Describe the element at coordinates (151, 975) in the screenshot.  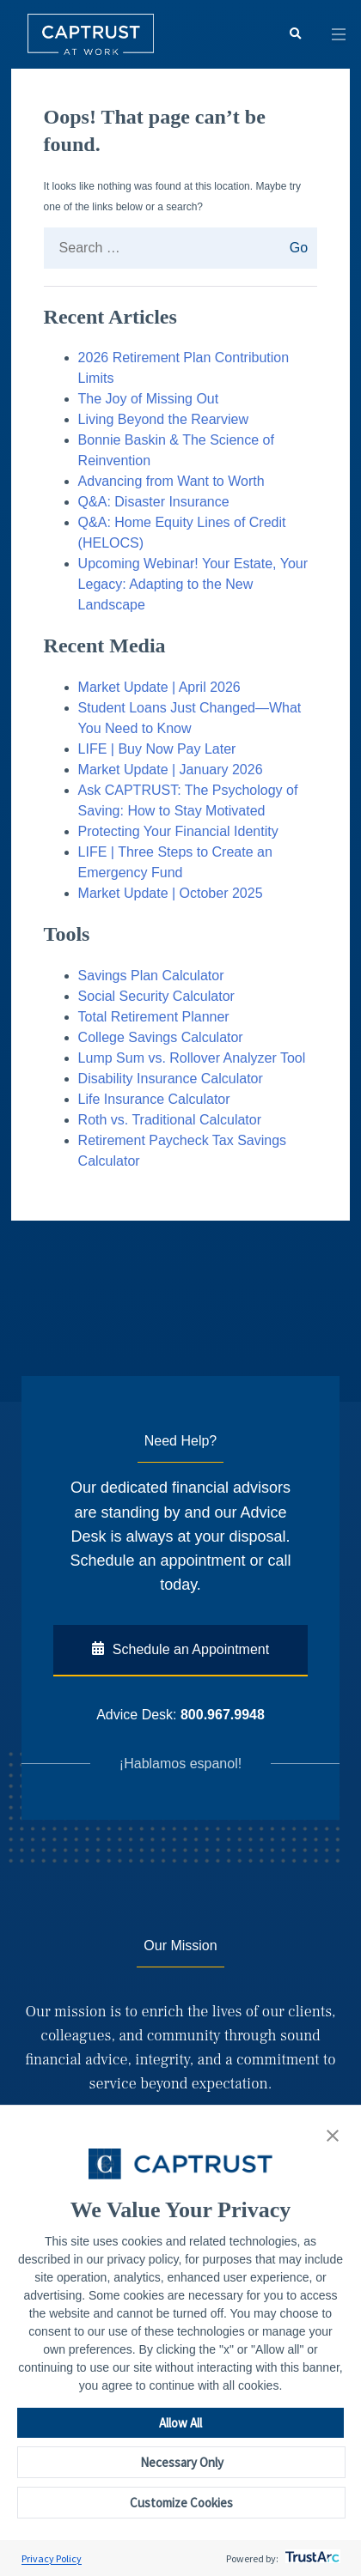
I see `Savings Plan Calculator` at that location.